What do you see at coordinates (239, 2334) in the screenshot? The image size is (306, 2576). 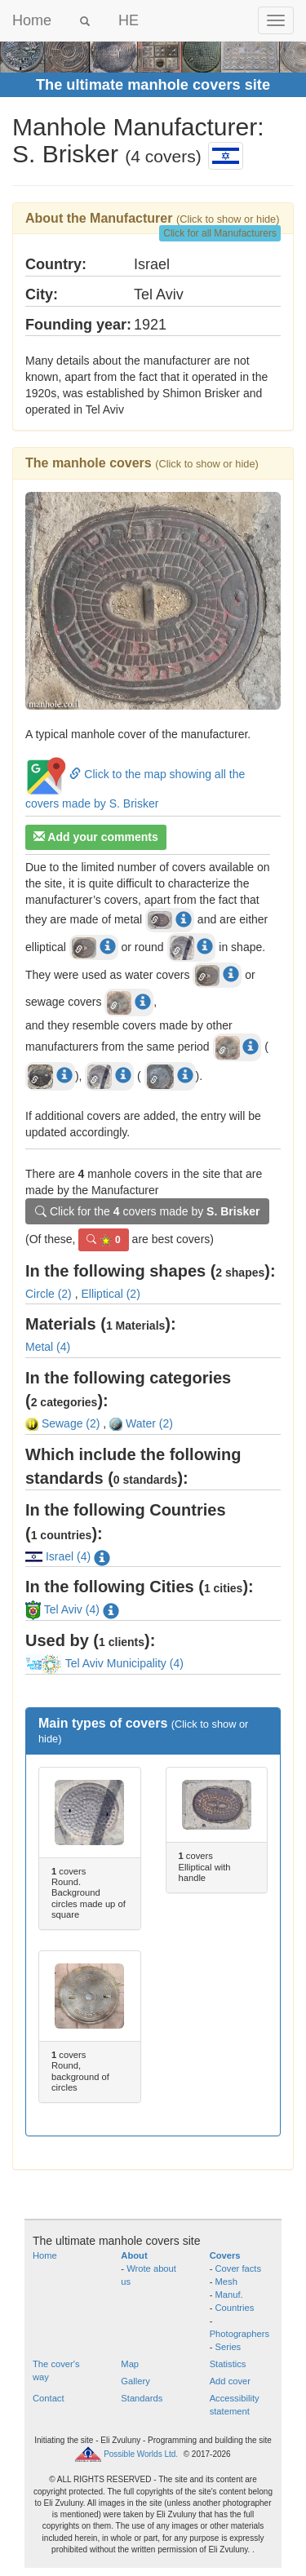 I see `Photographers` at bounding box center [239, 2334].